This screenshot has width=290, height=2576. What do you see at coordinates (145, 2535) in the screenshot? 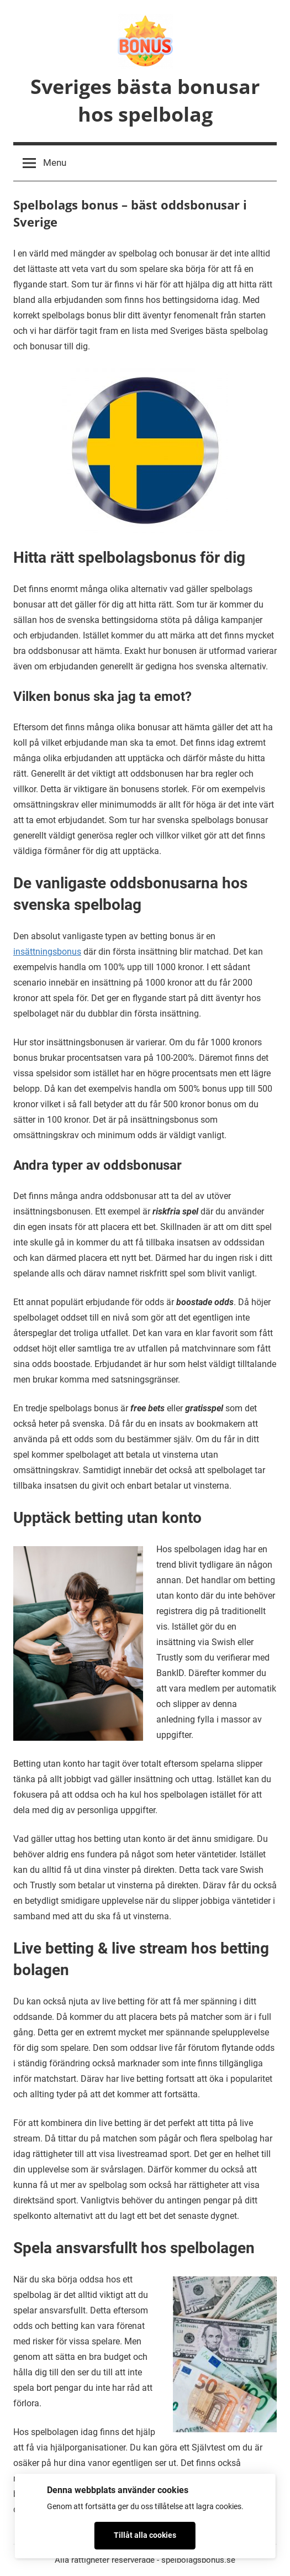
I see `Tillåt alla cookies` at bounding box center [145, 2535].